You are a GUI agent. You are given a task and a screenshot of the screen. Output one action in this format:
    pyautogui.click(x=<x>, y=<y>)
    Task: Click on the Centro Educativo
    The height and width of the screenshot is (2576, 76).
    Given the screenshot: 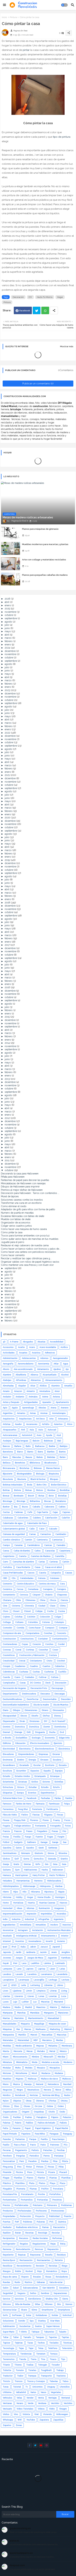 What is the action you would take?
    pyautogui.click(x=25, y=1584)
    